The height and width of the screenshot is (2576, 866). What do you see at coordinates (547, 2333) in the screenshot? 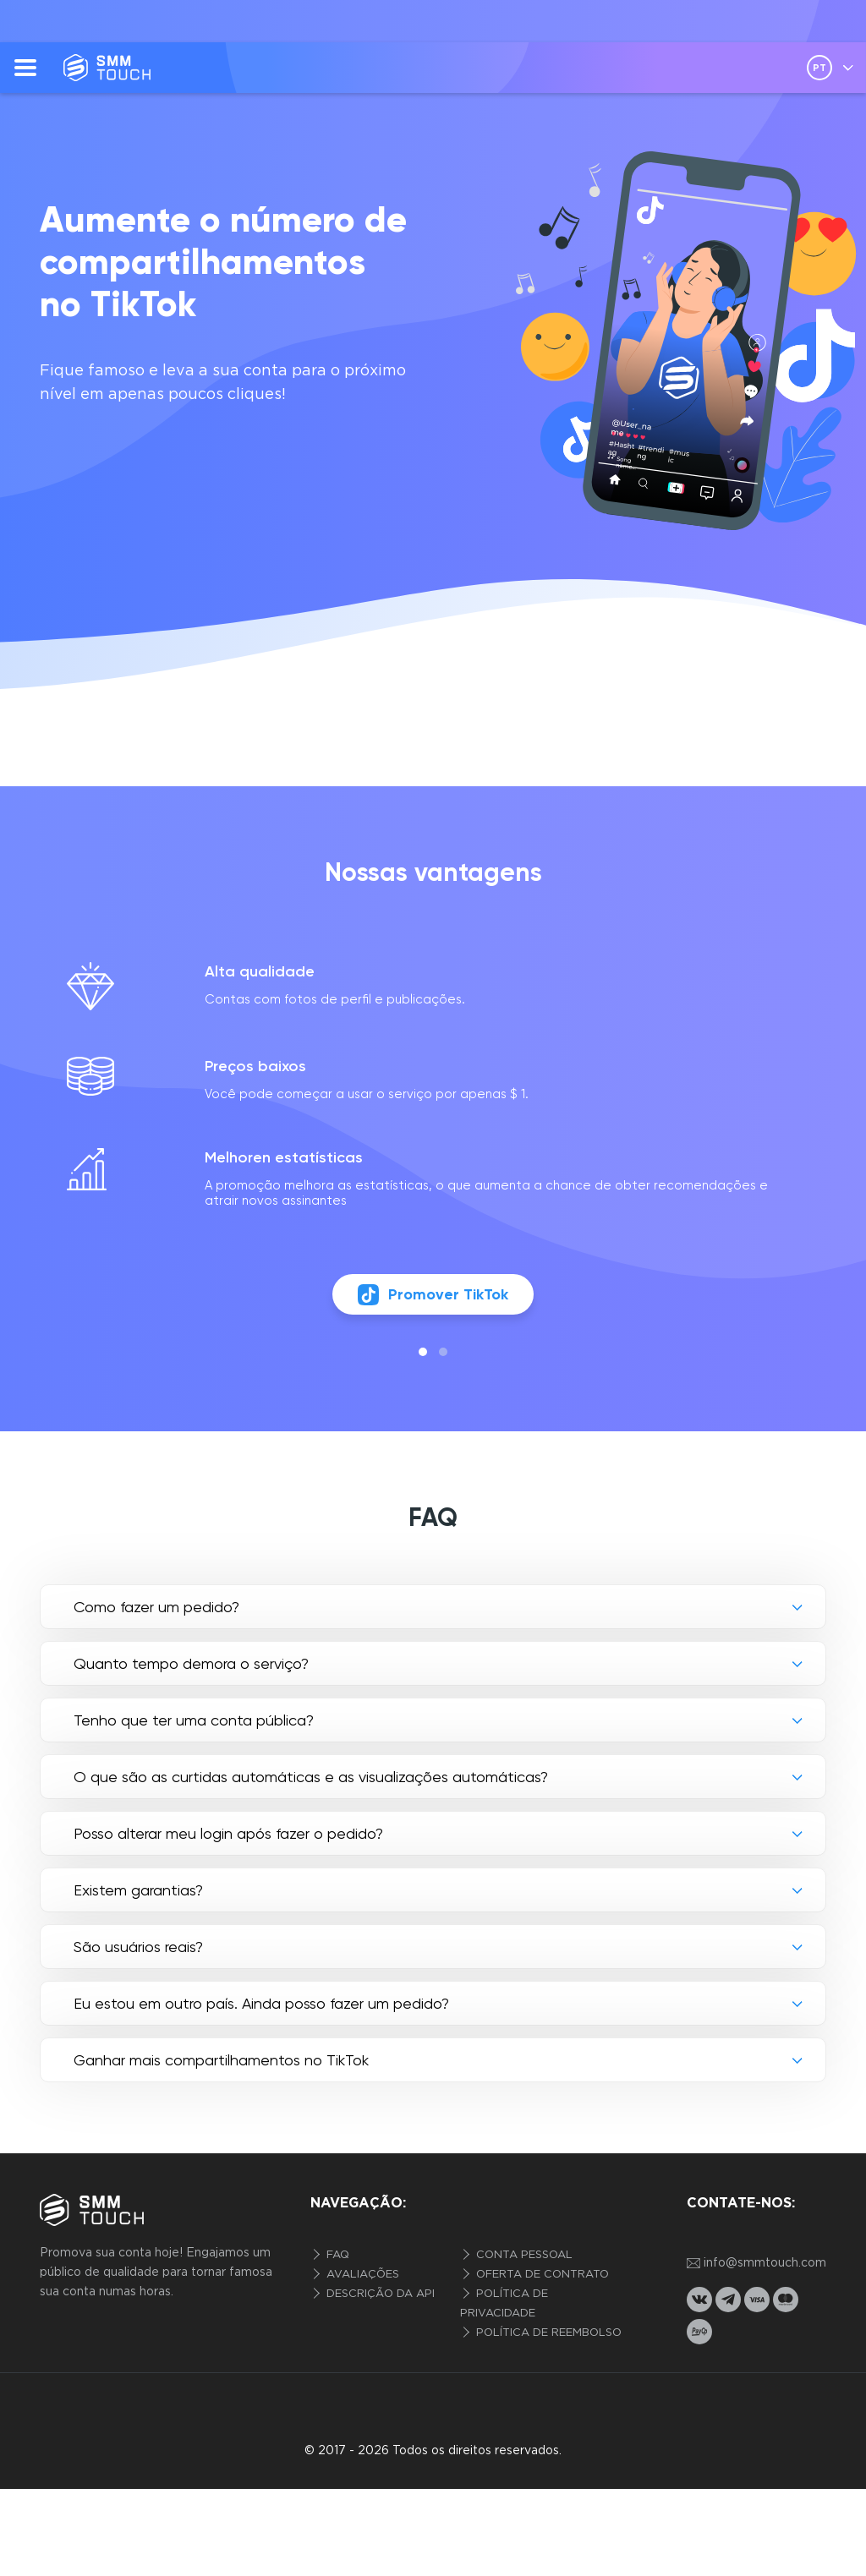
I see `Política de reembolso` at bounding box center [547, 2333].